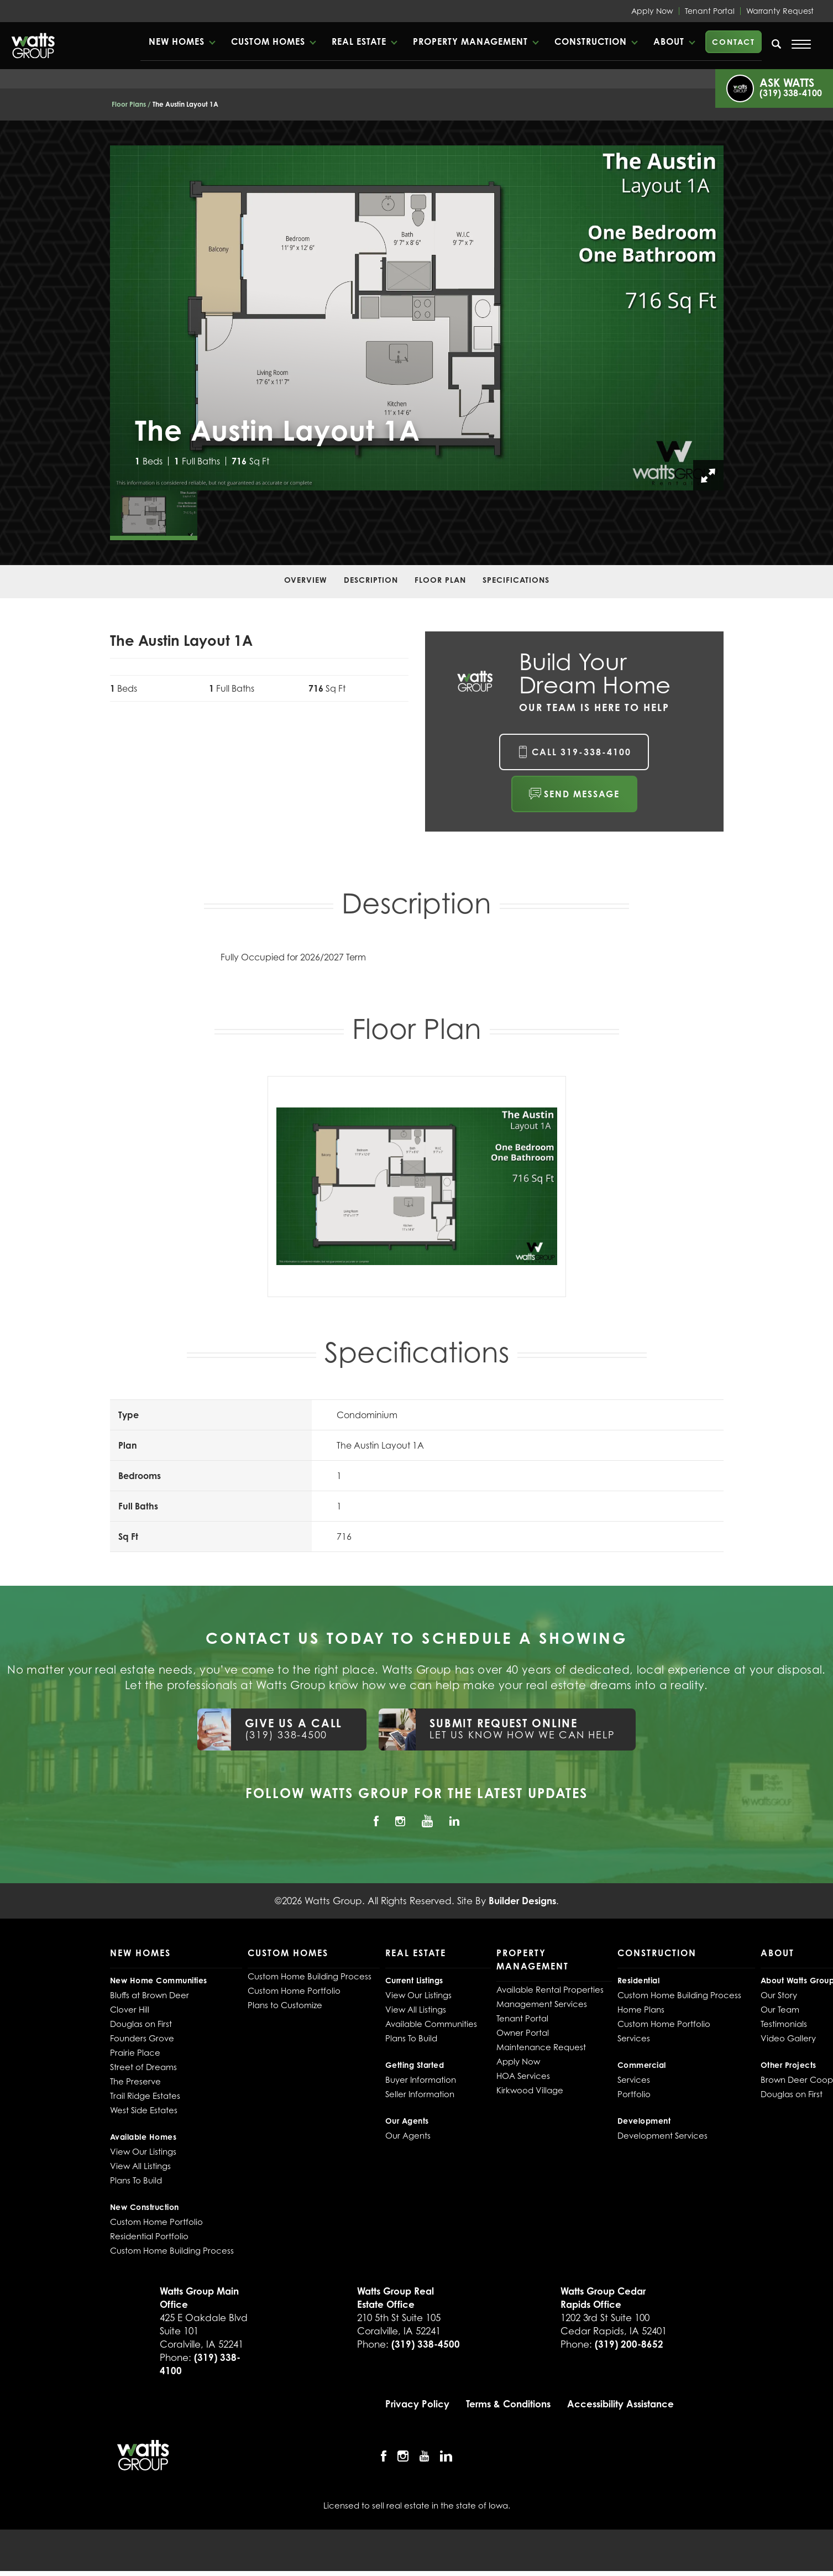  What do you see at coordinates (516, 579) in the screenshot?
I see `Specifications` at bounding box center [516, 579].